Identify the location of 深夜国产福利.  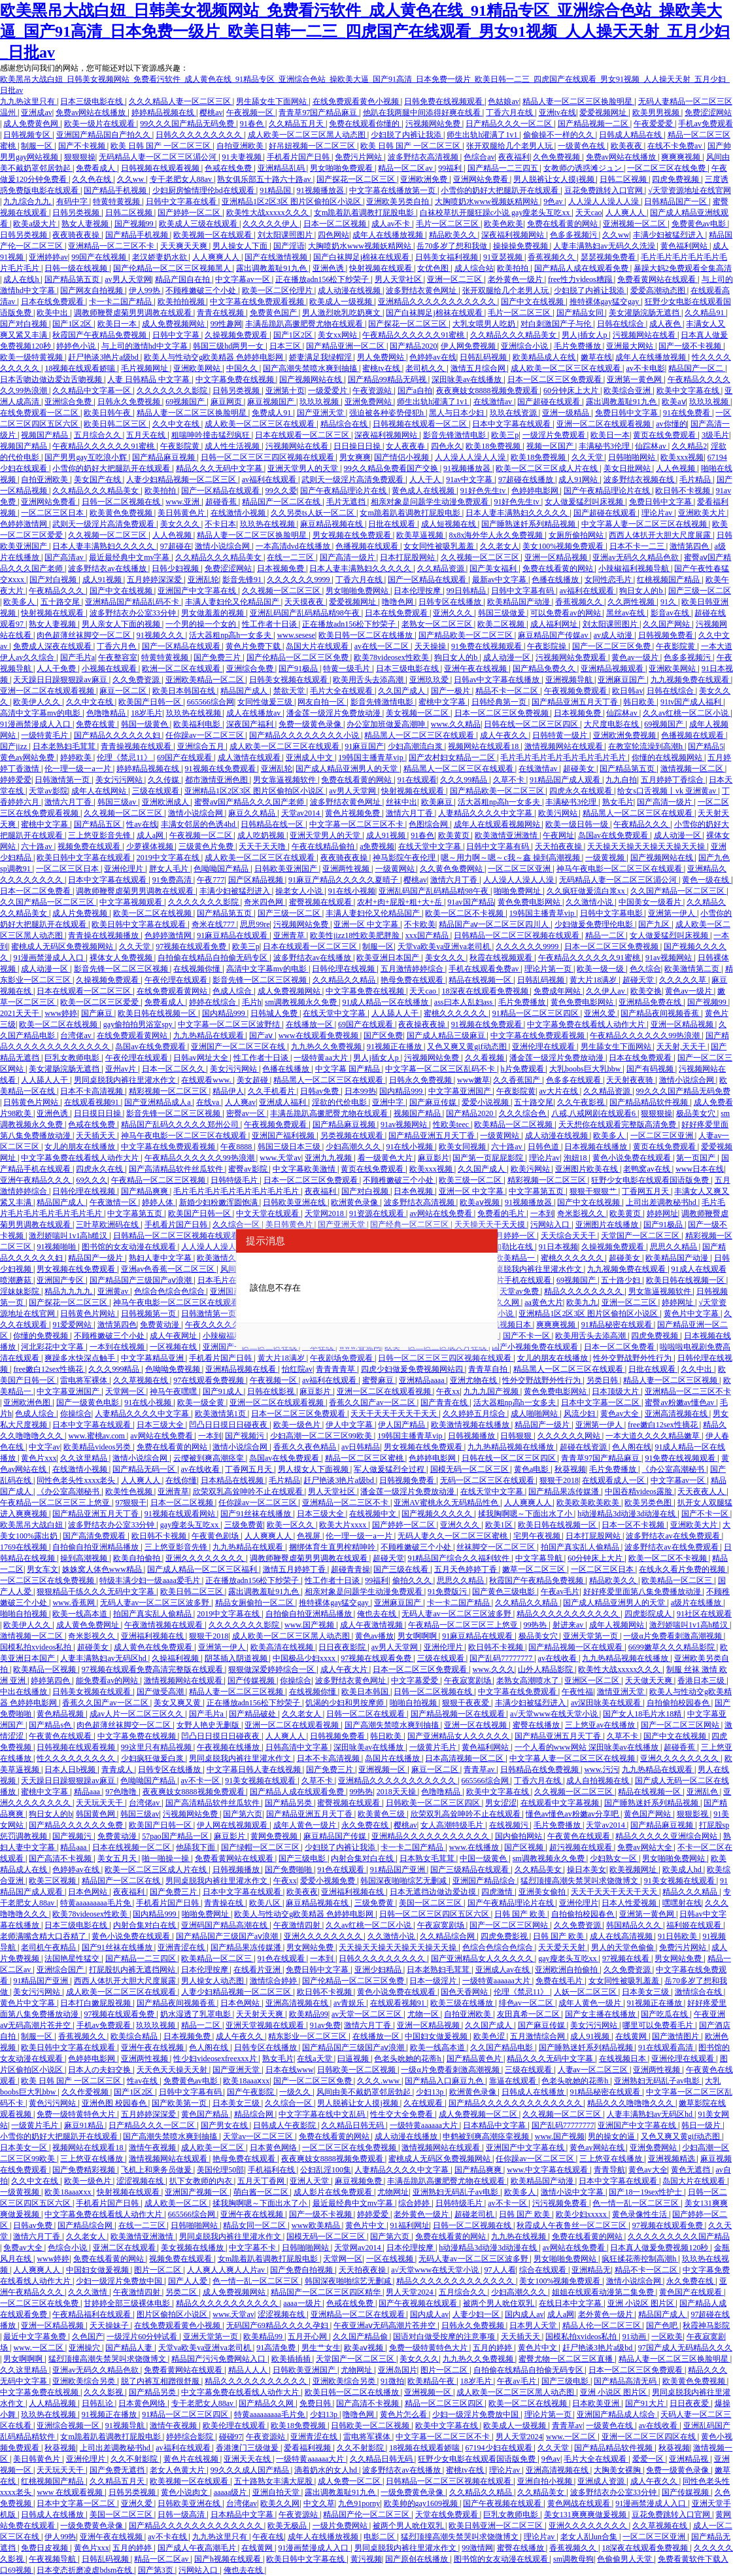
(250, 724).